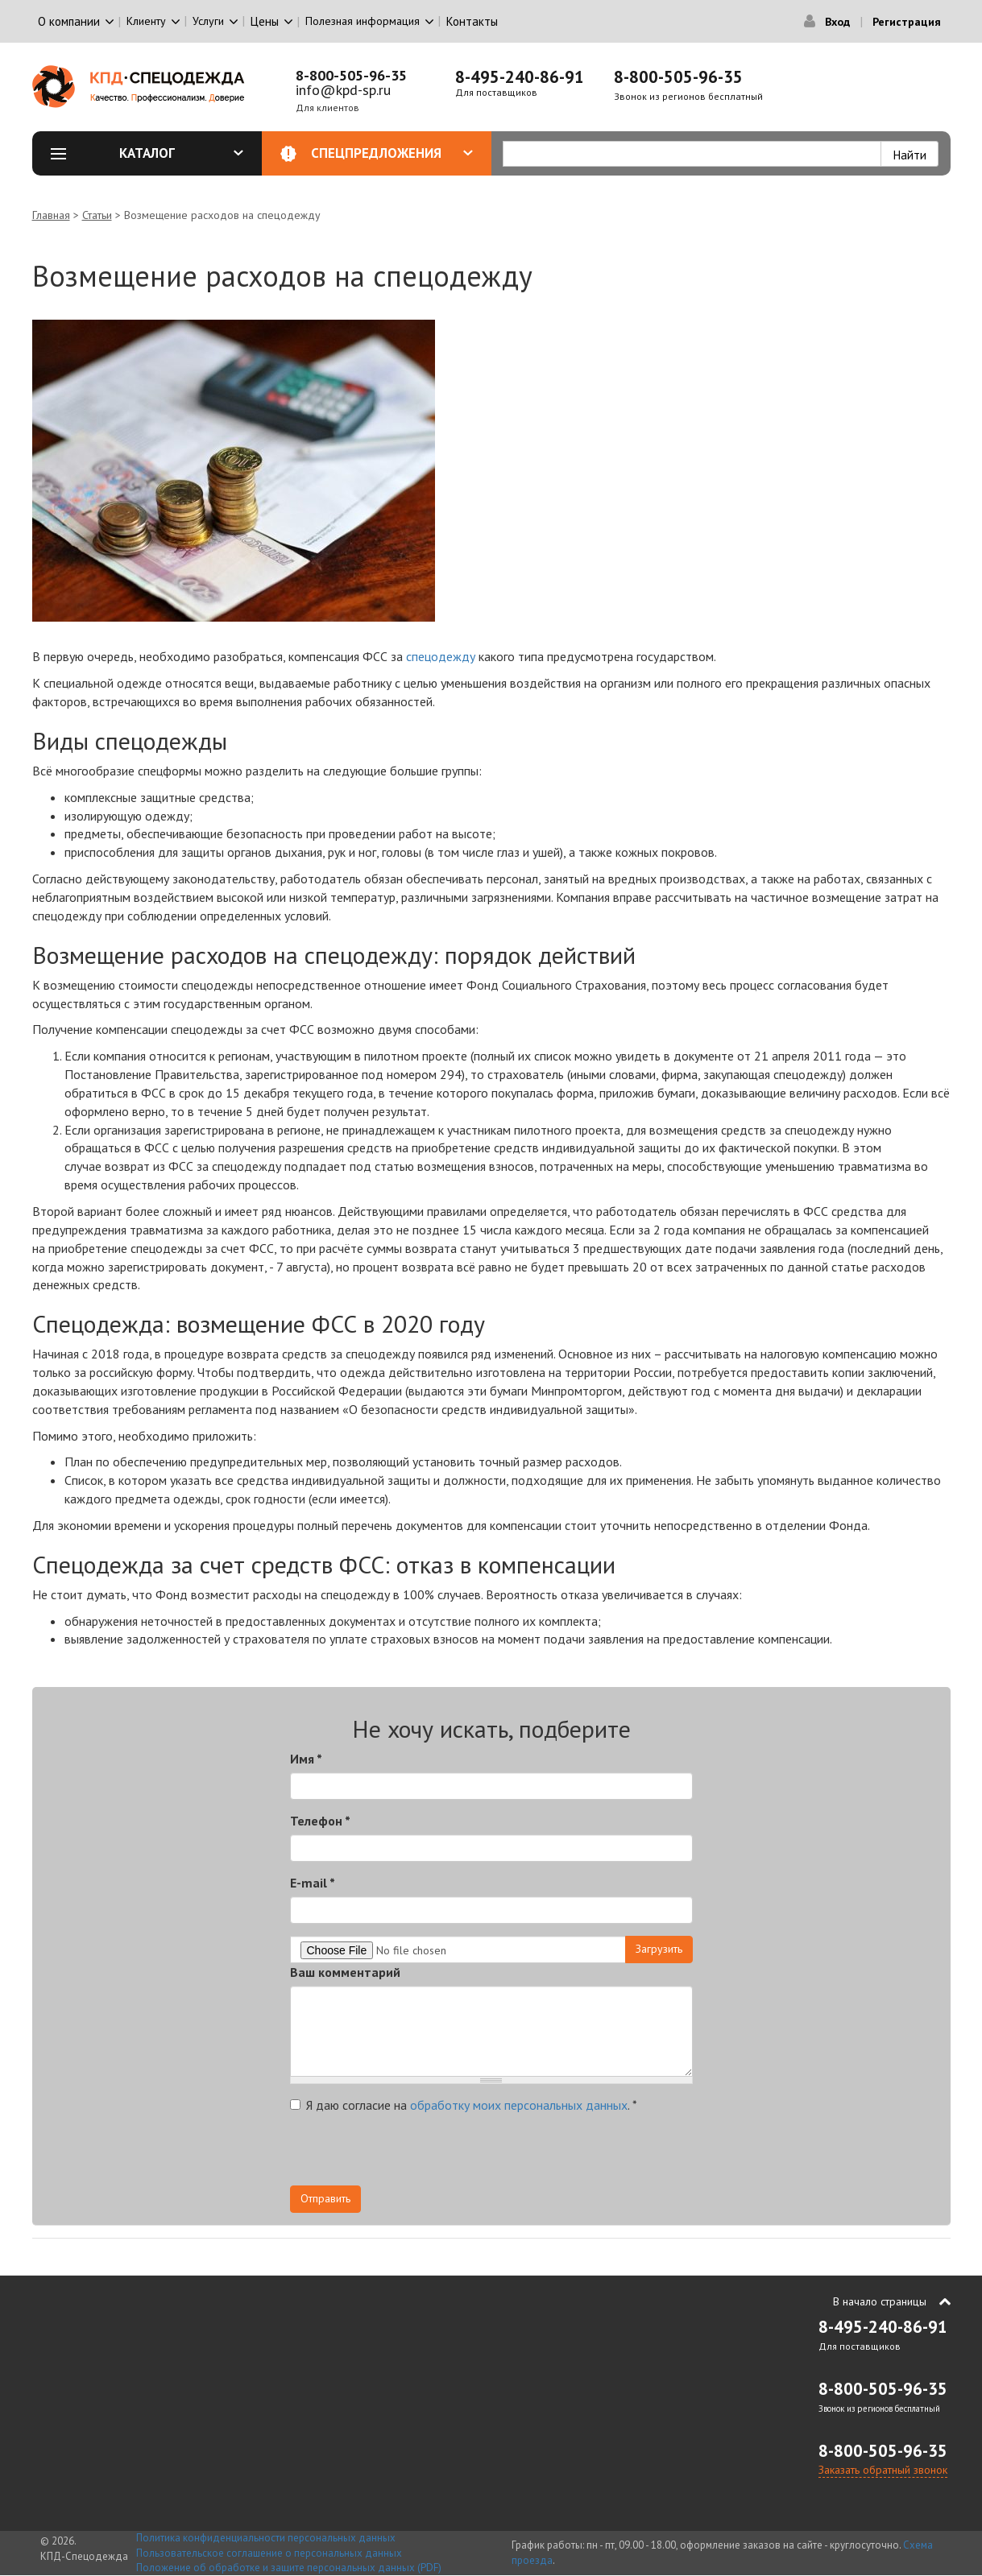 The width and height of the screenshot is (982, 2576). I want to click on Спецпредложения, so click(392, 153).